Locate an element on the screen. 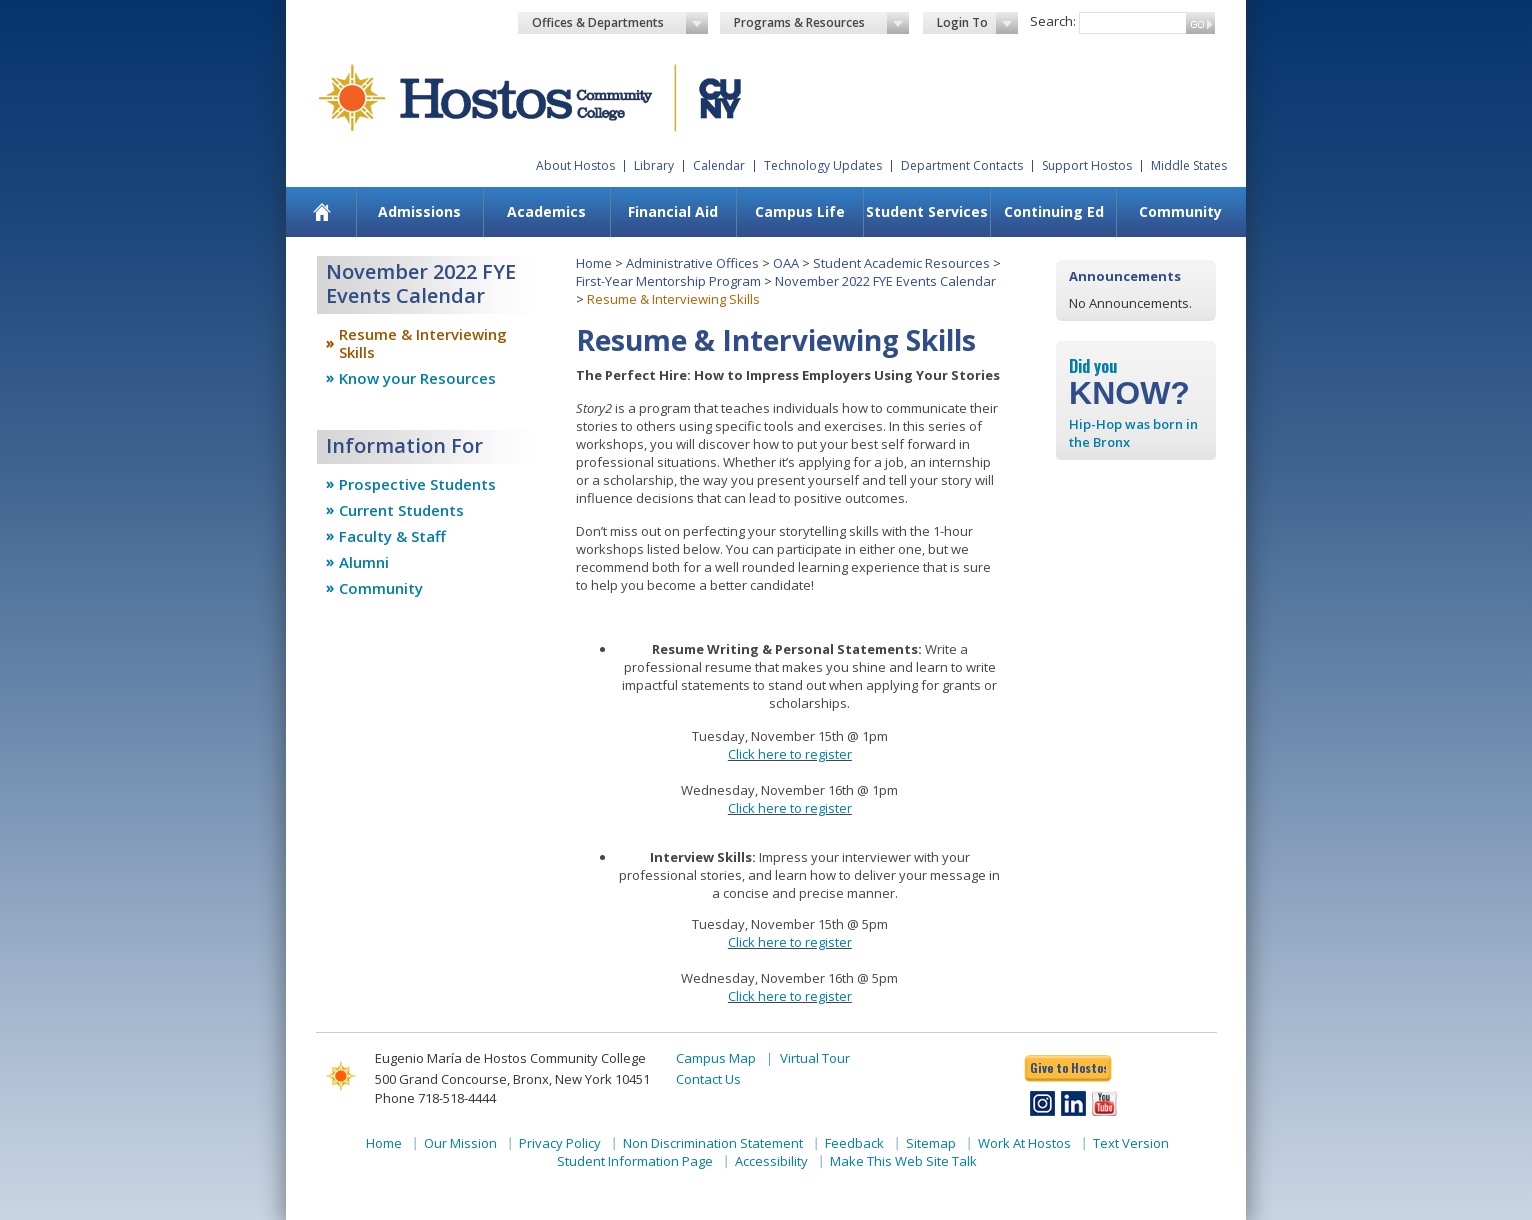 The height and width of the screenshot is (1220, 1532). Student Services is located at coordinates (927, 211).